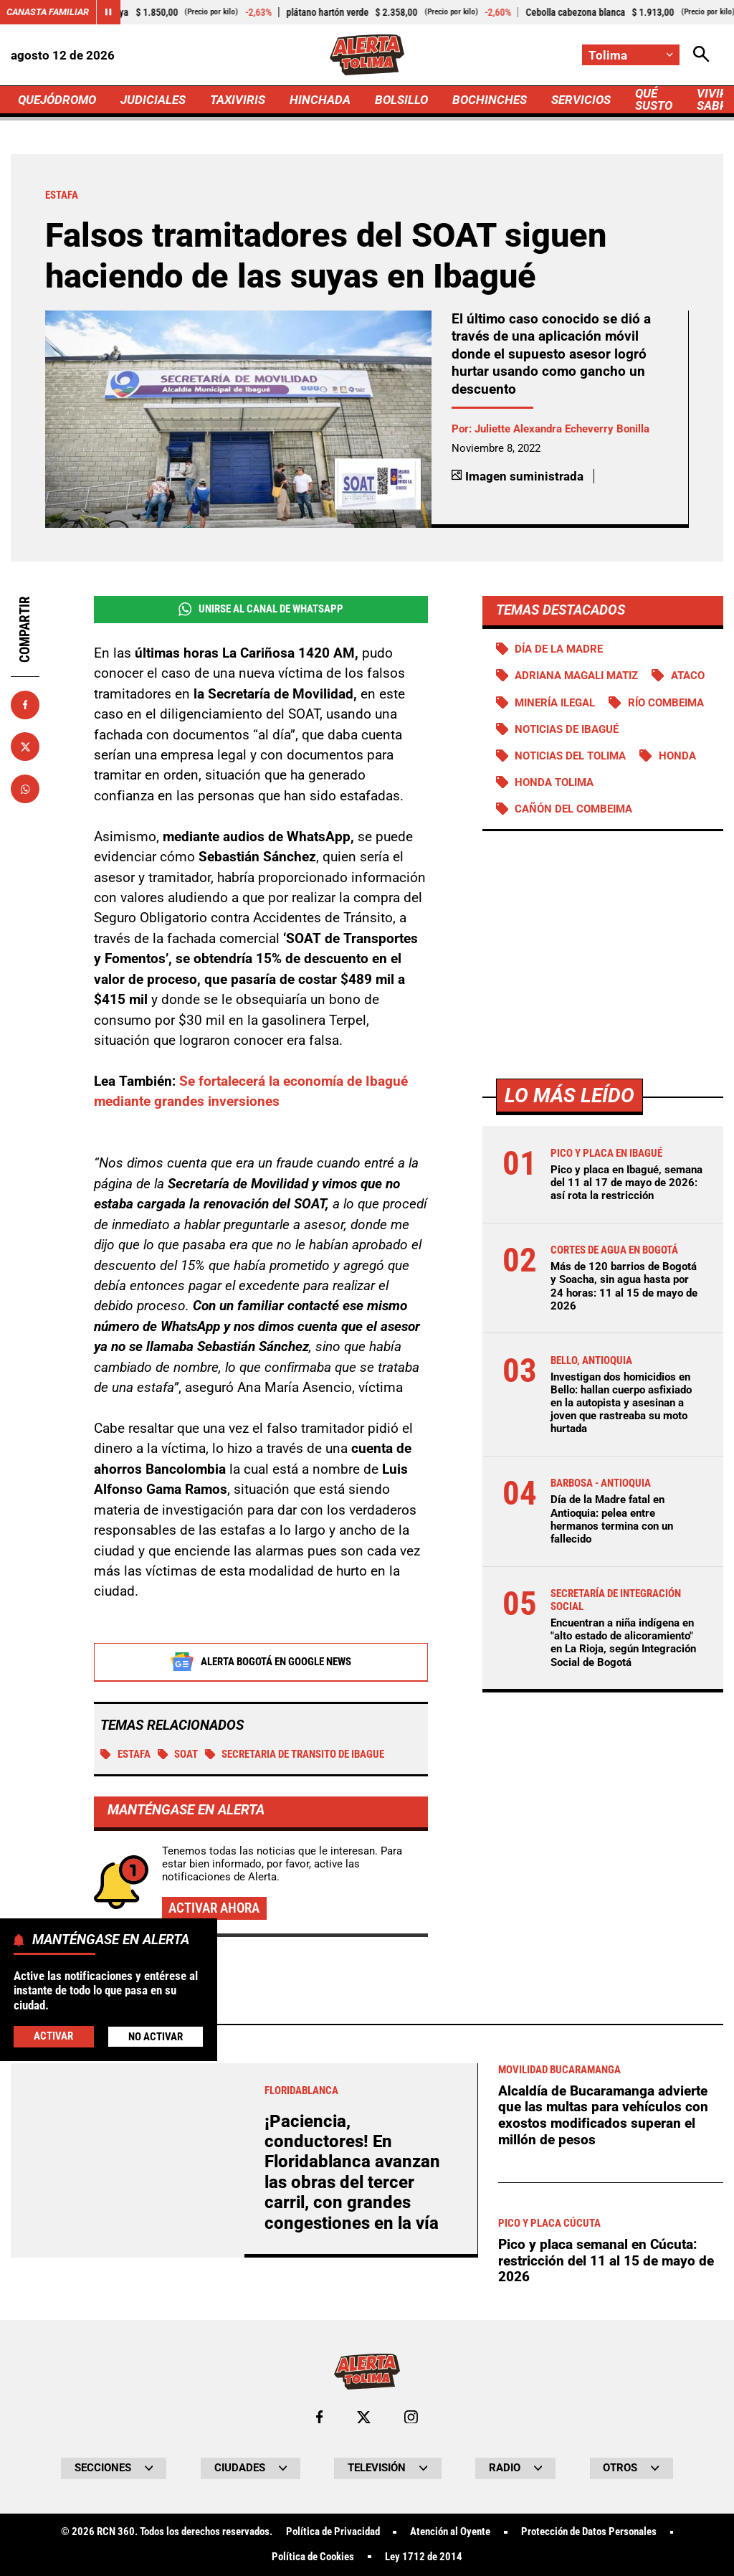  Describe the element at coordinates (352, 2172) in the screenshot. I see `¡Paciencia, conductores! En Floridablanca avanzan las obras del tercer carril, con grandes congestiones en la vía` at that location.